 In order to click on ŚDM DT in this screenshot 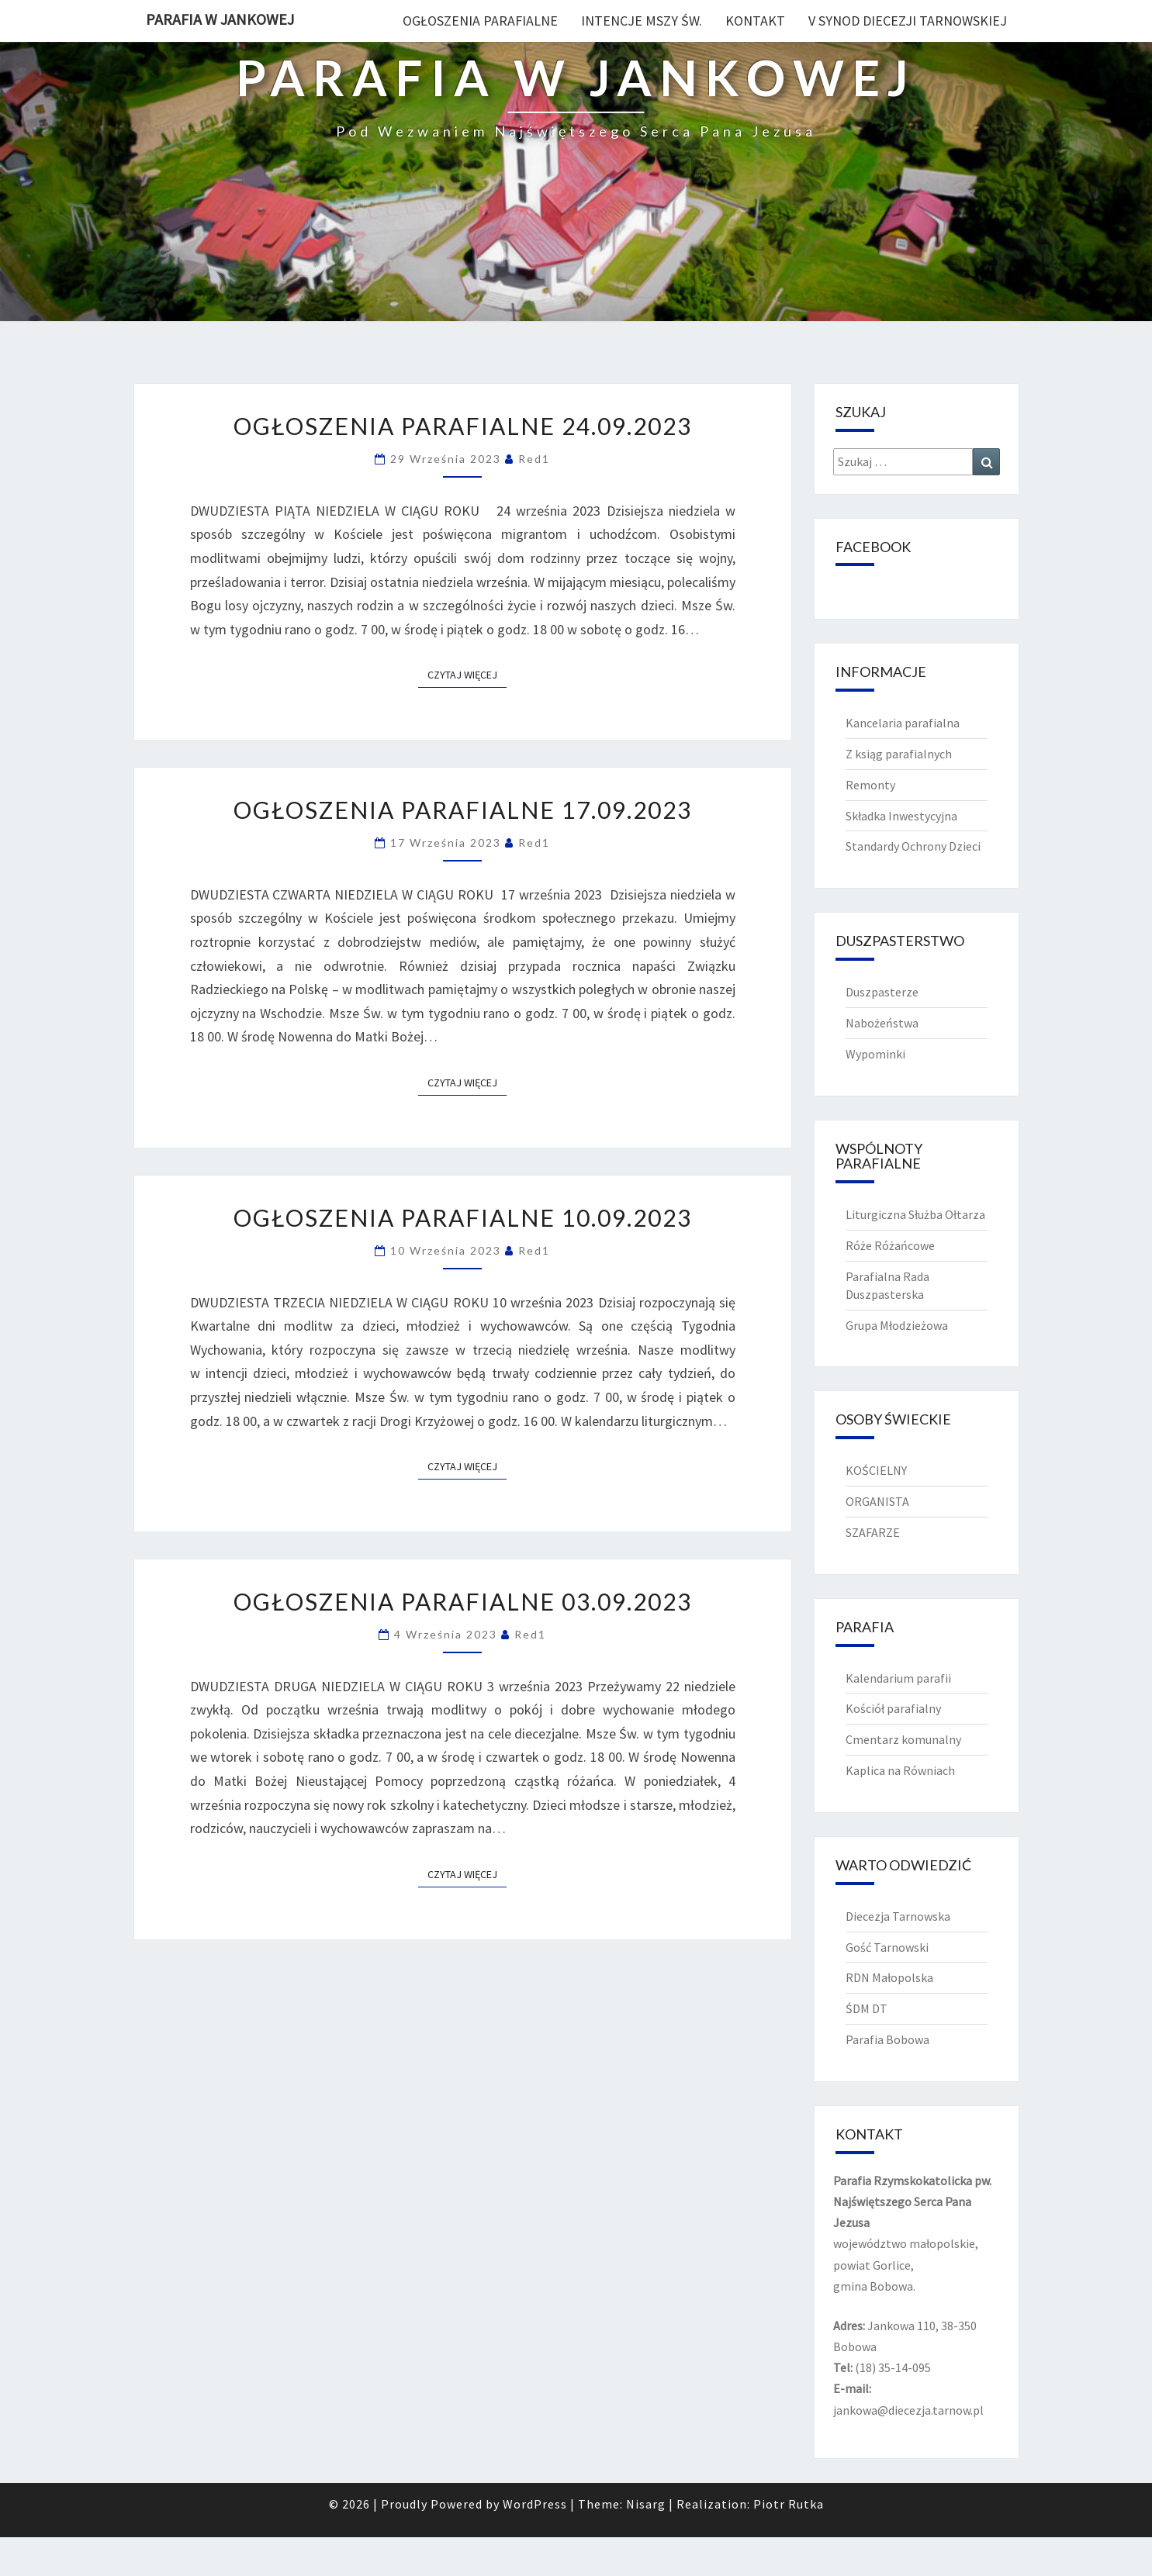, I will do `click(866, 2008)`.